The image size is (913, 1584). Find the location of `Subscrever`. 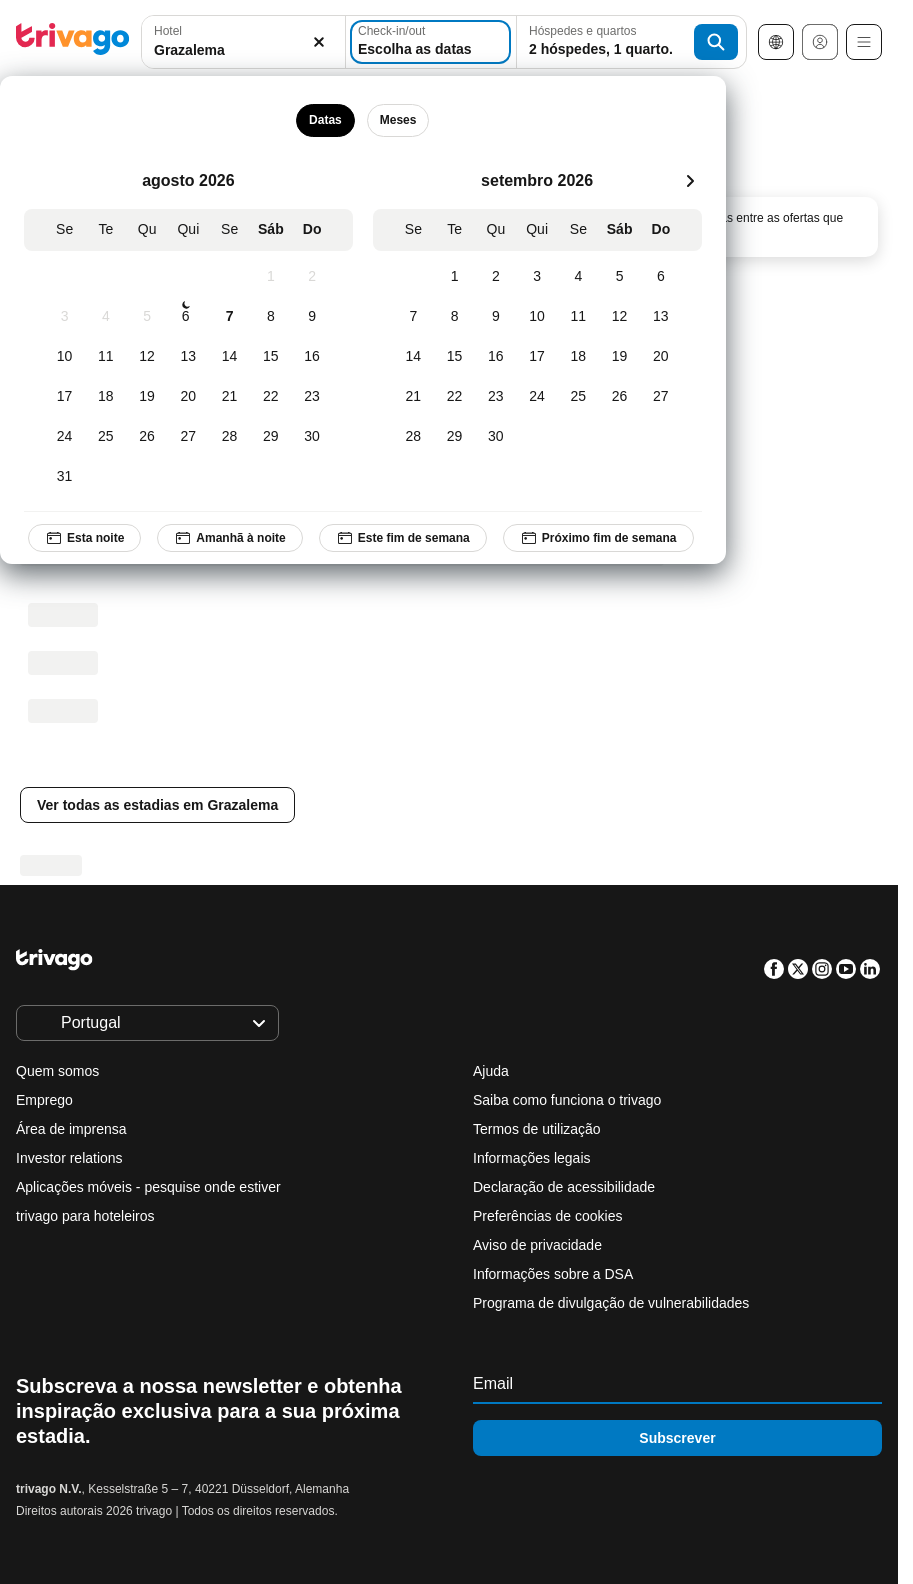

Subscrever is located at coordinates (677, 1438).